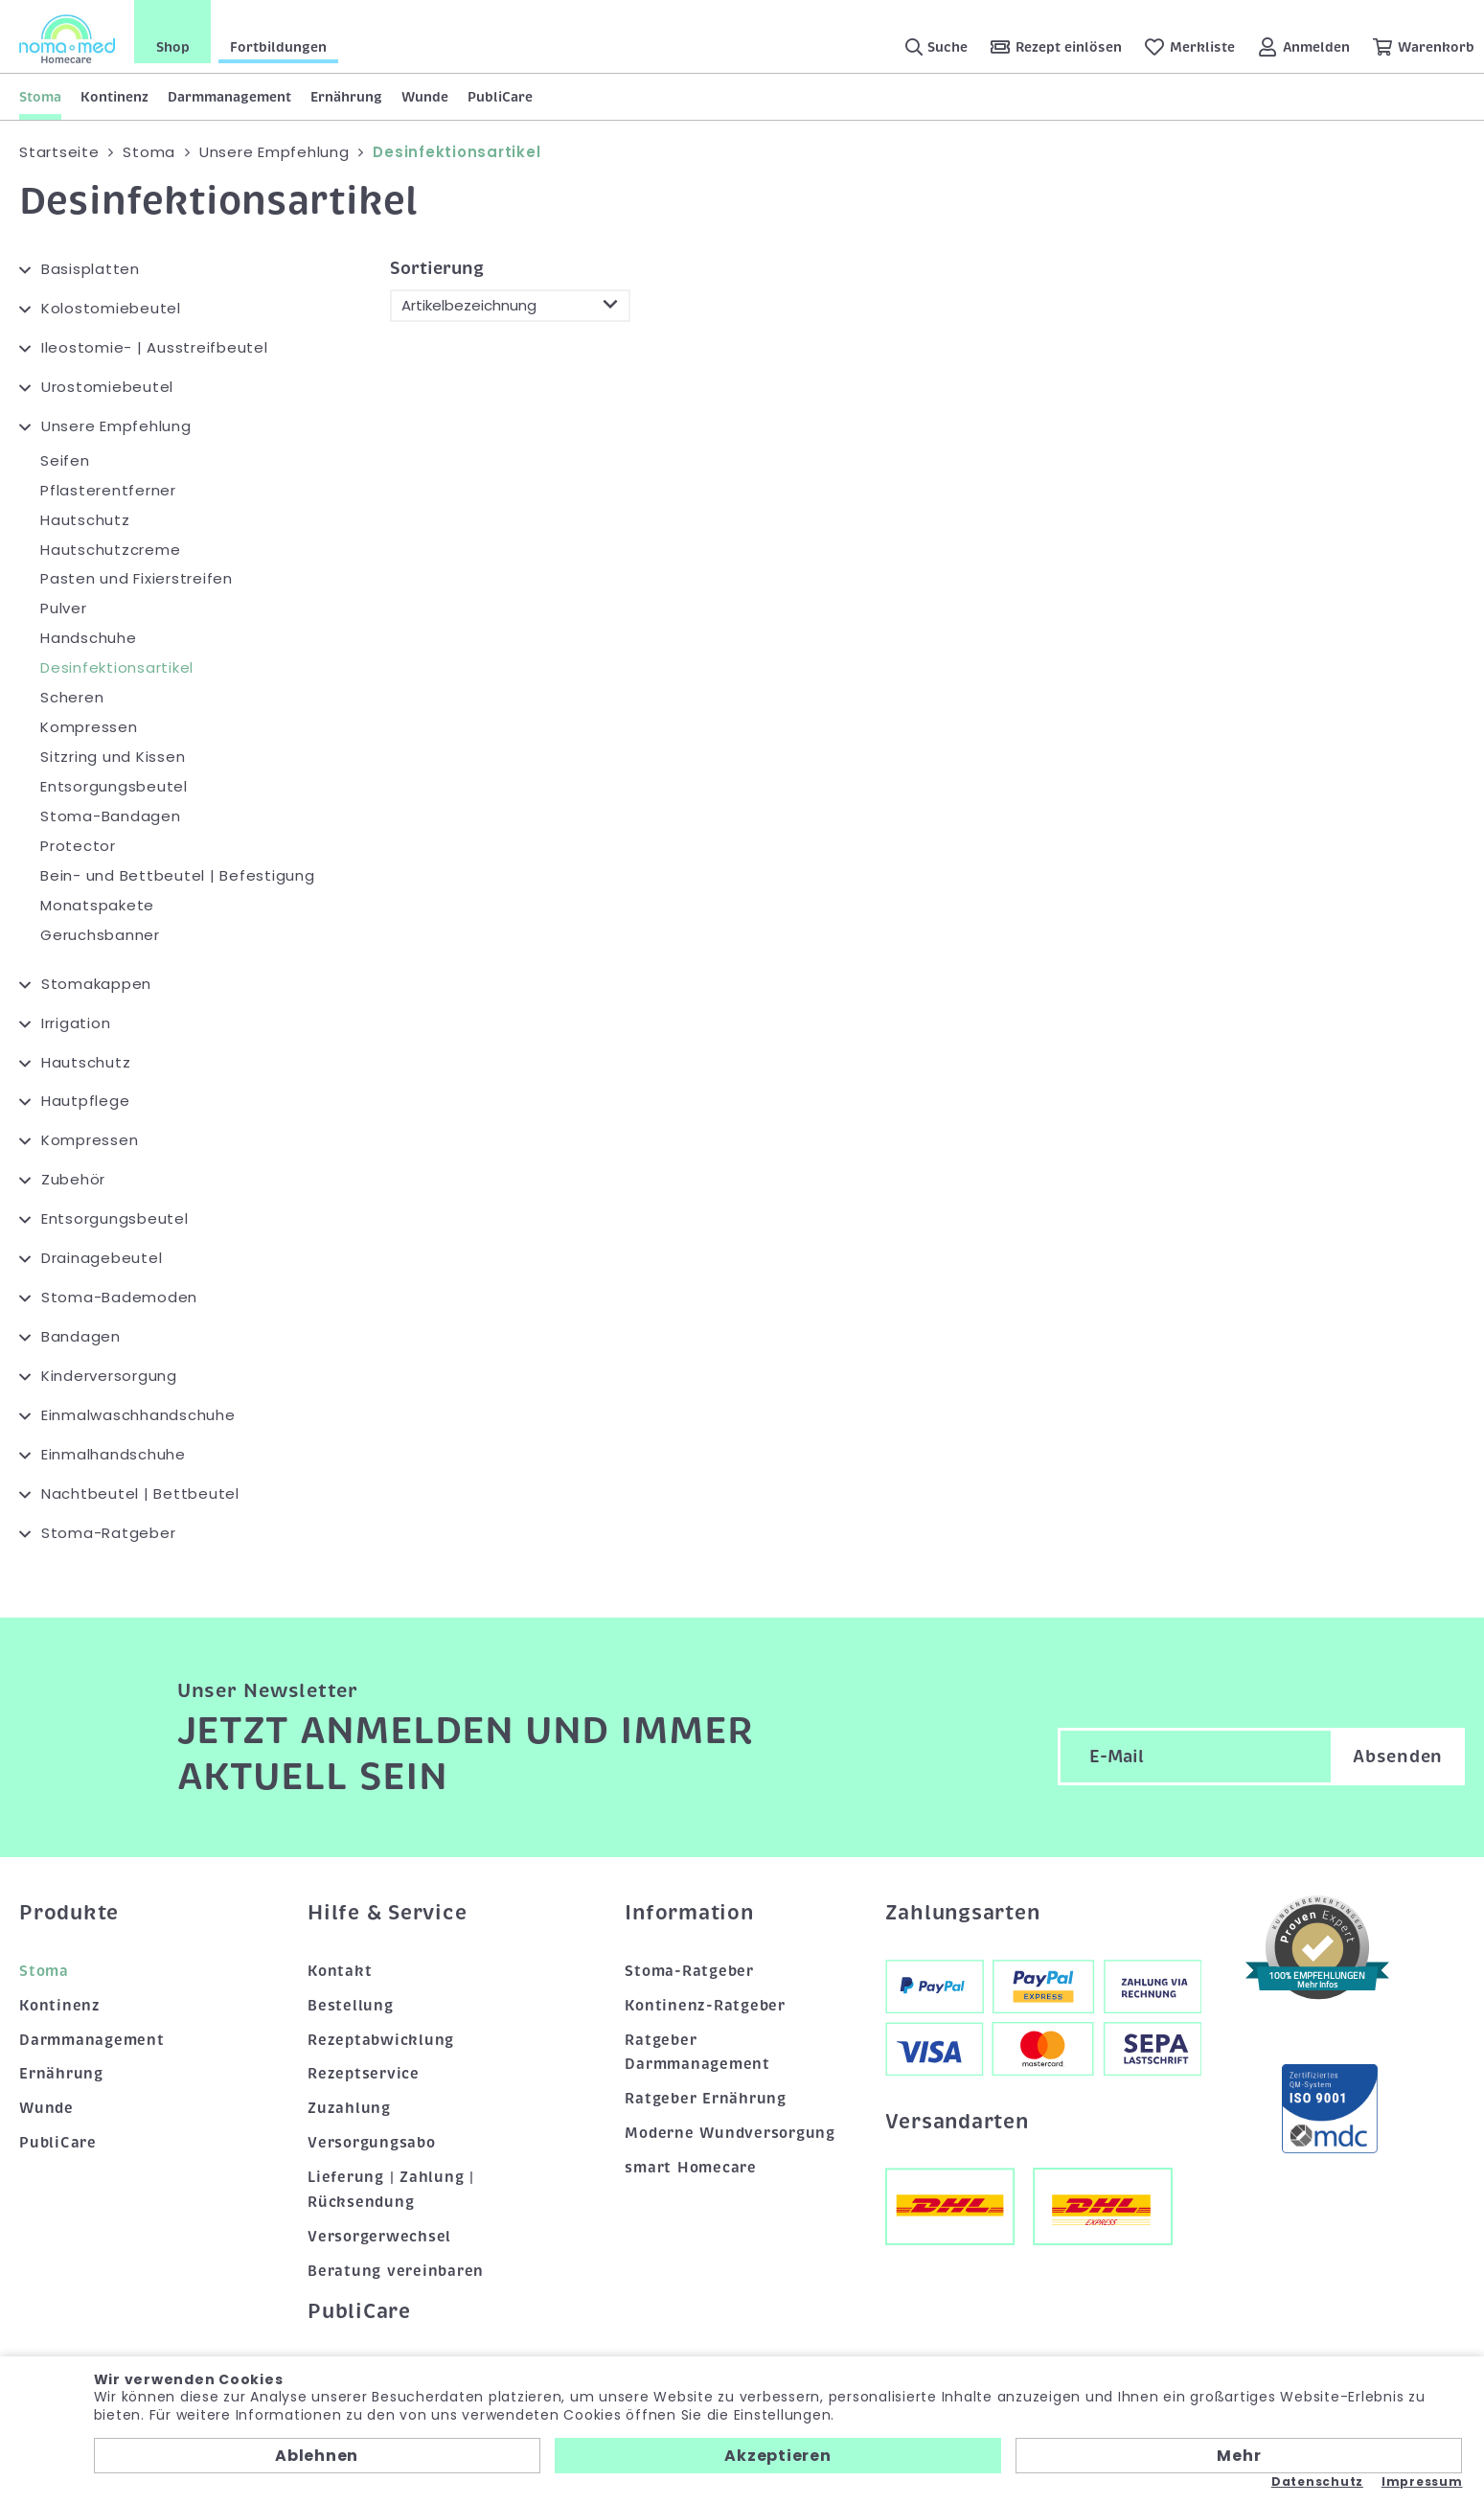 The height and width of the screenshot is (2504, 1484). What do you see at coordinates (117, 667) in the screenshot?
I see `Desinfektionsartikel` at bounding box center [117, 667].